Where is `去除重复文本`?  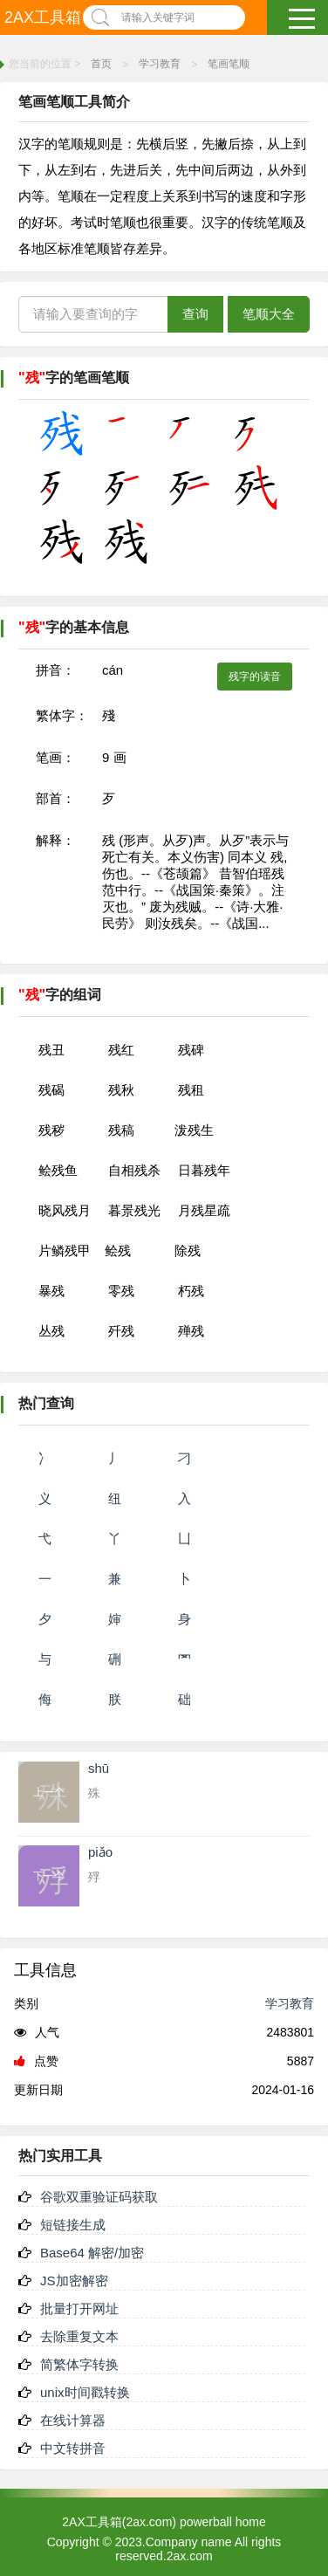
去除重复文本 is located at coordinates (79, 2336).